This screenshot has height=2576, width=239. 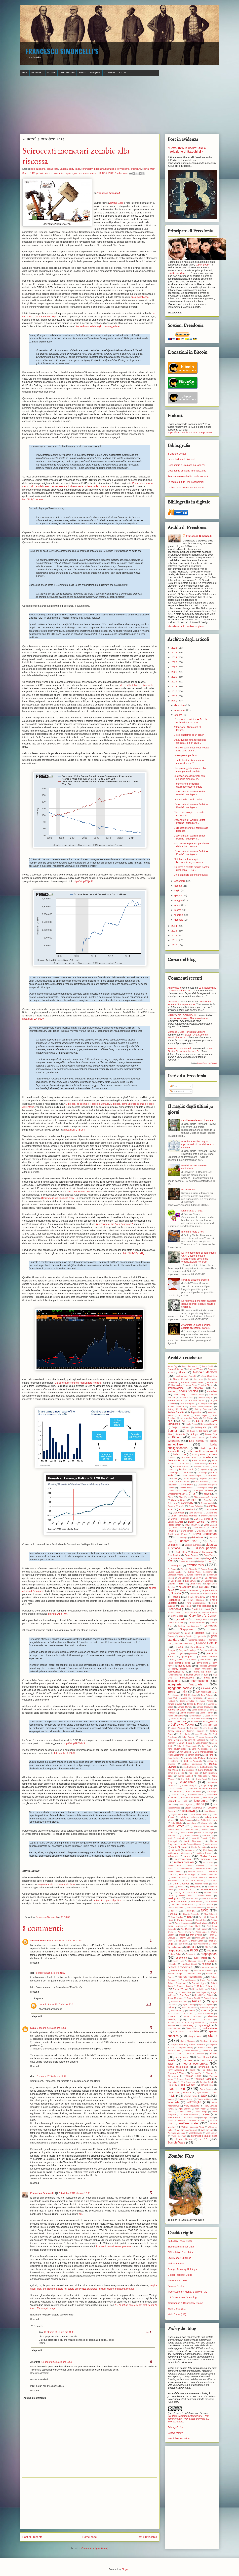 What do you see at coordinates (209, 1612) in the screenshot?
I see `Gary D. Barnett` at bounding box center [209, 1612].